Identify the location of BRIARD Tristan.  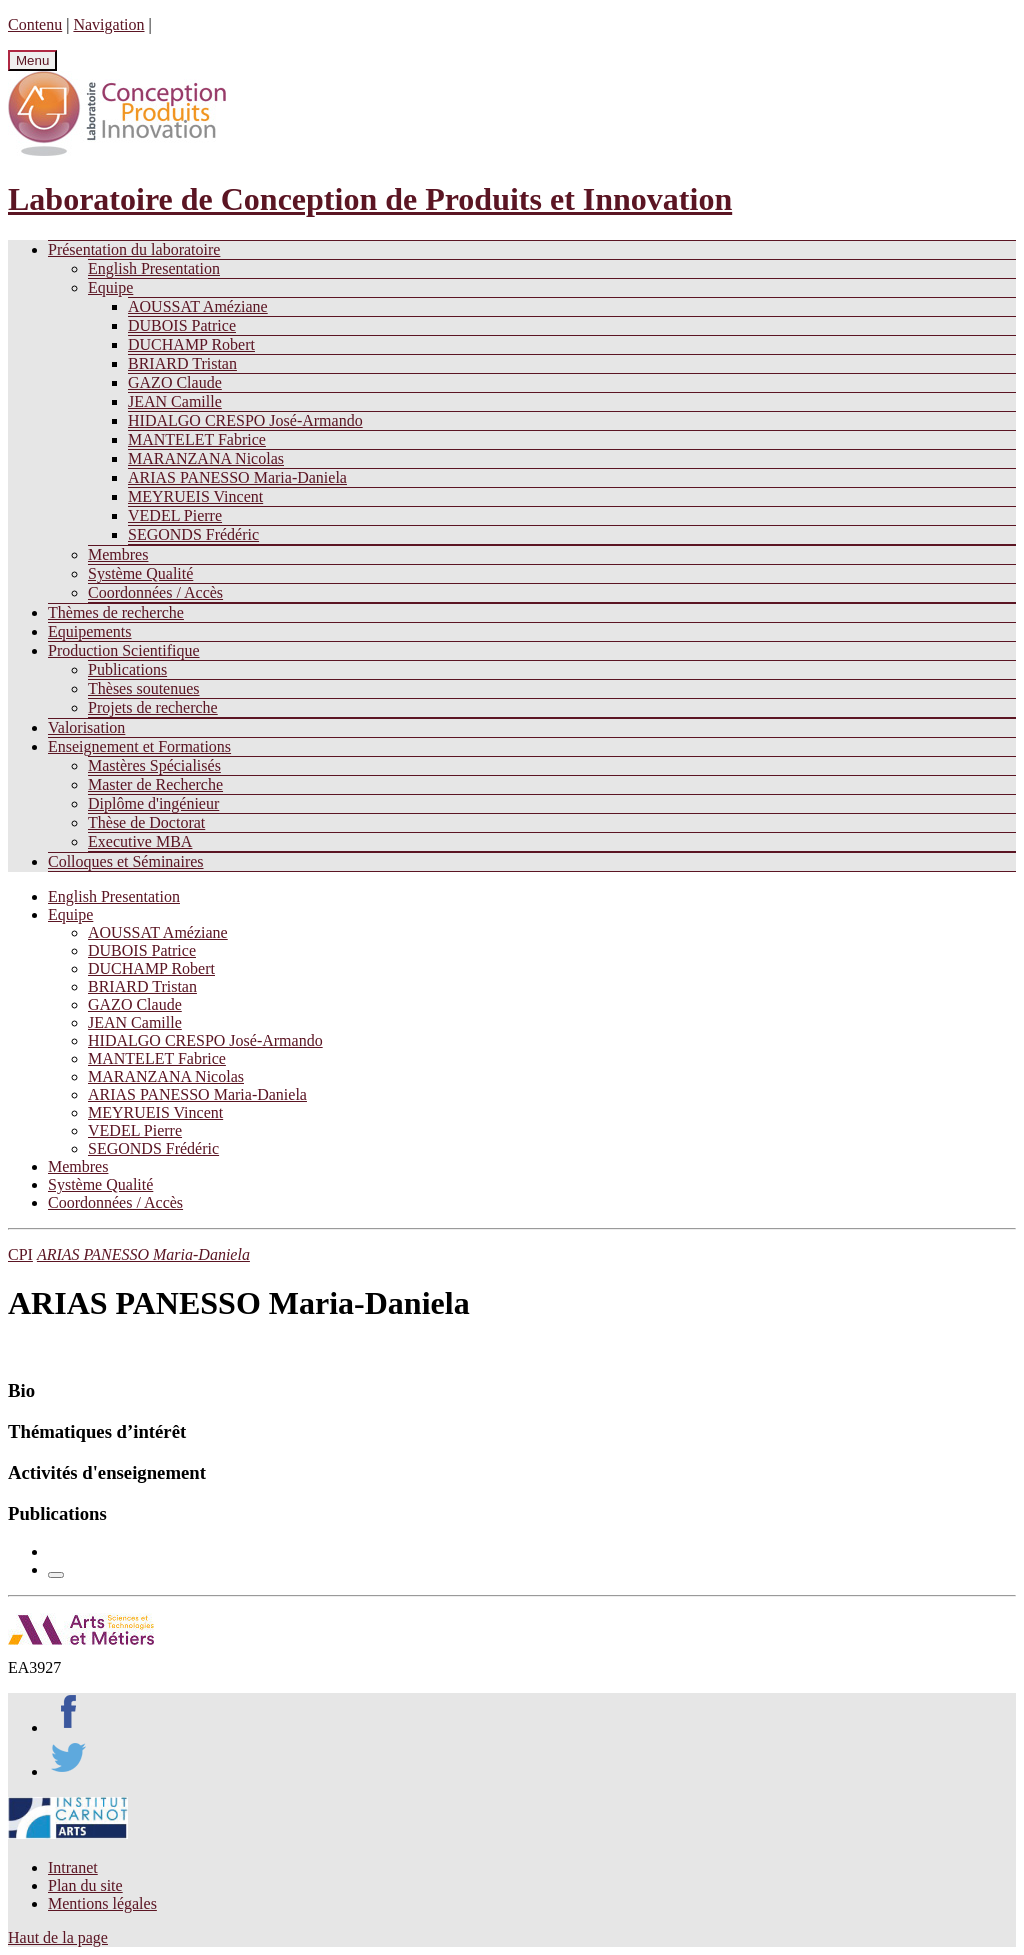
(182, 363).